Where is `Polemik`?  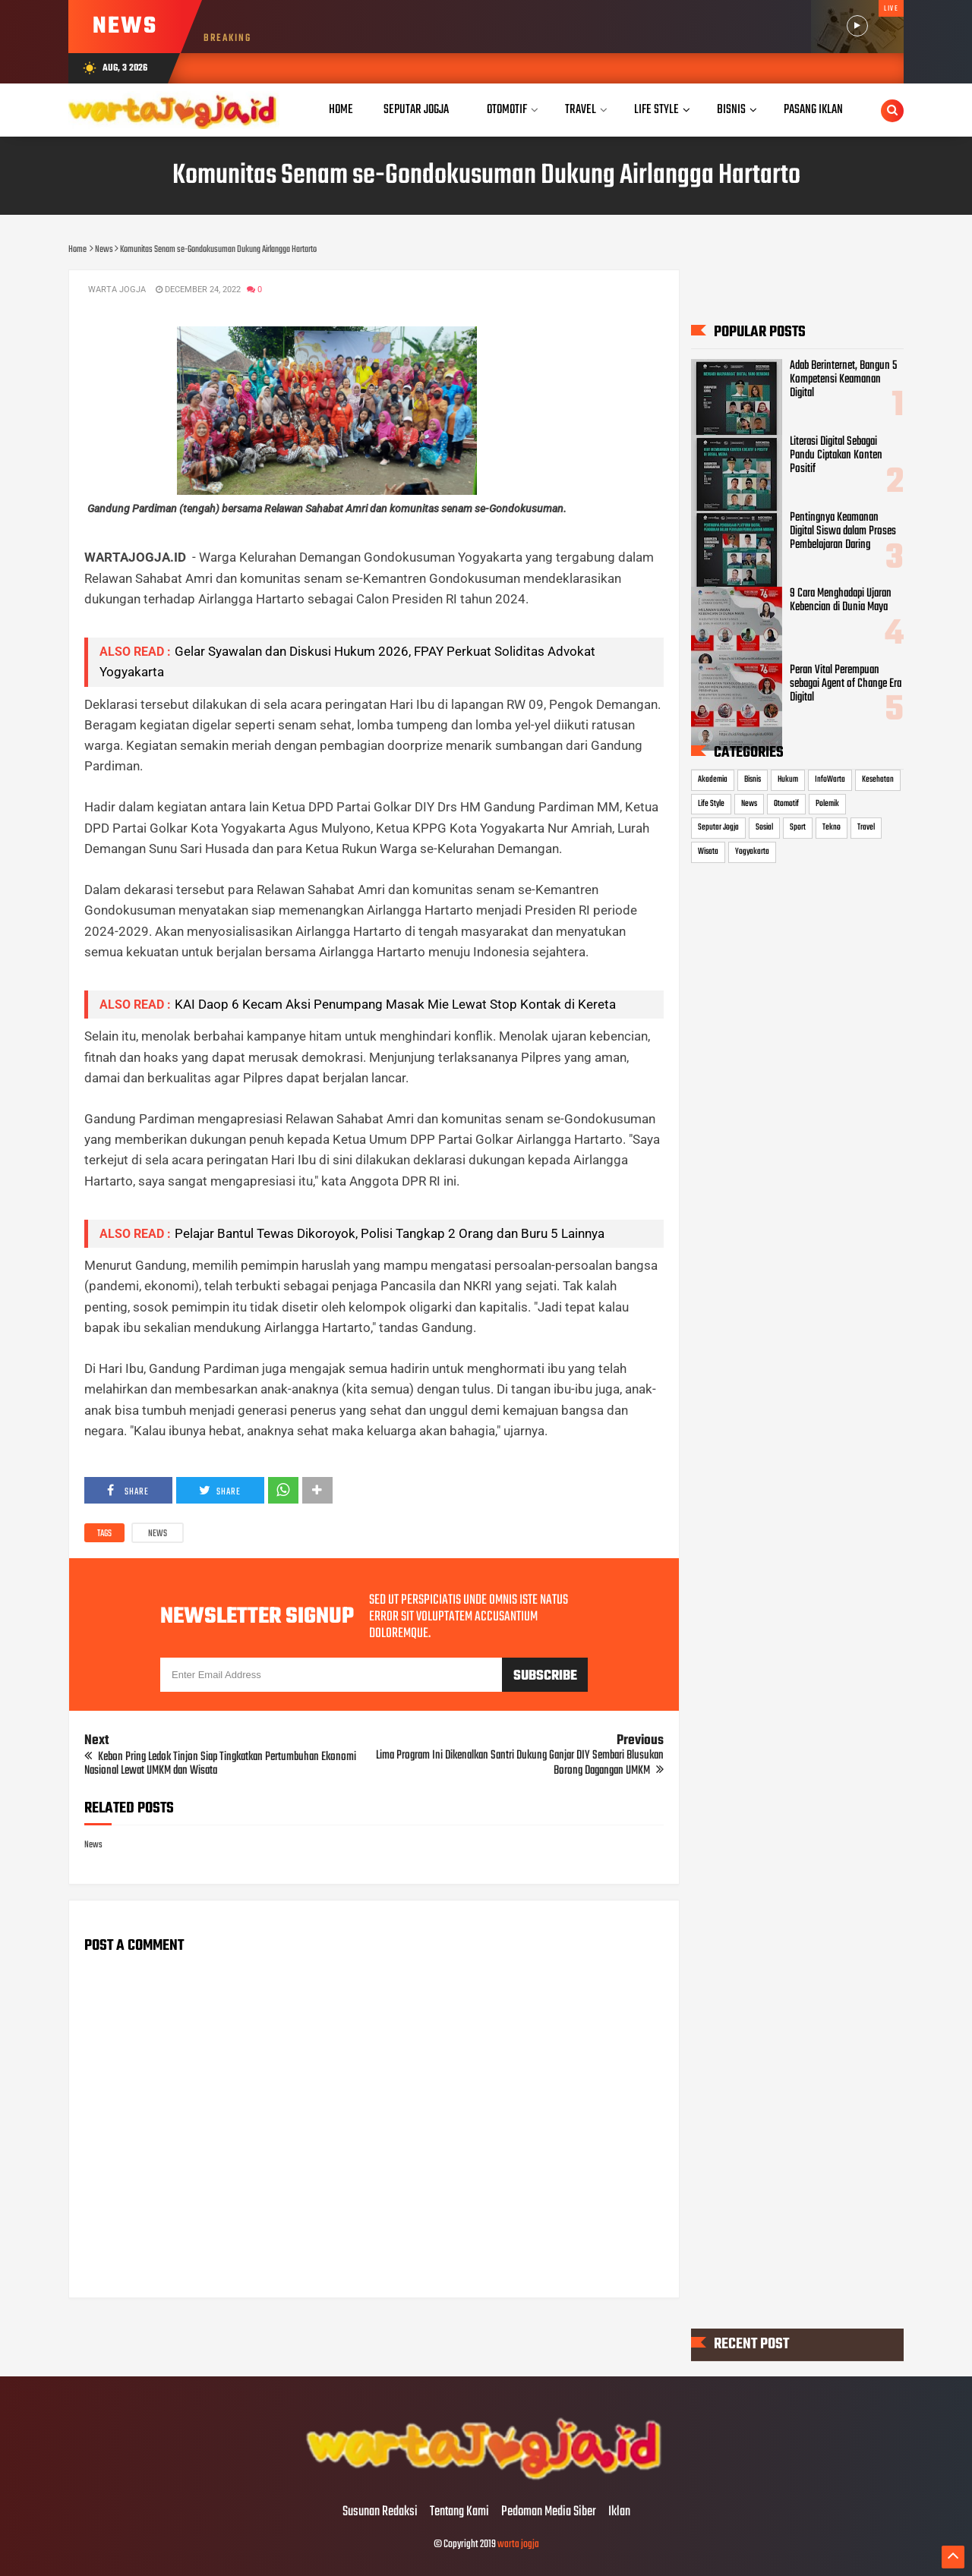
Polemik is located at coordinates (827, 804).